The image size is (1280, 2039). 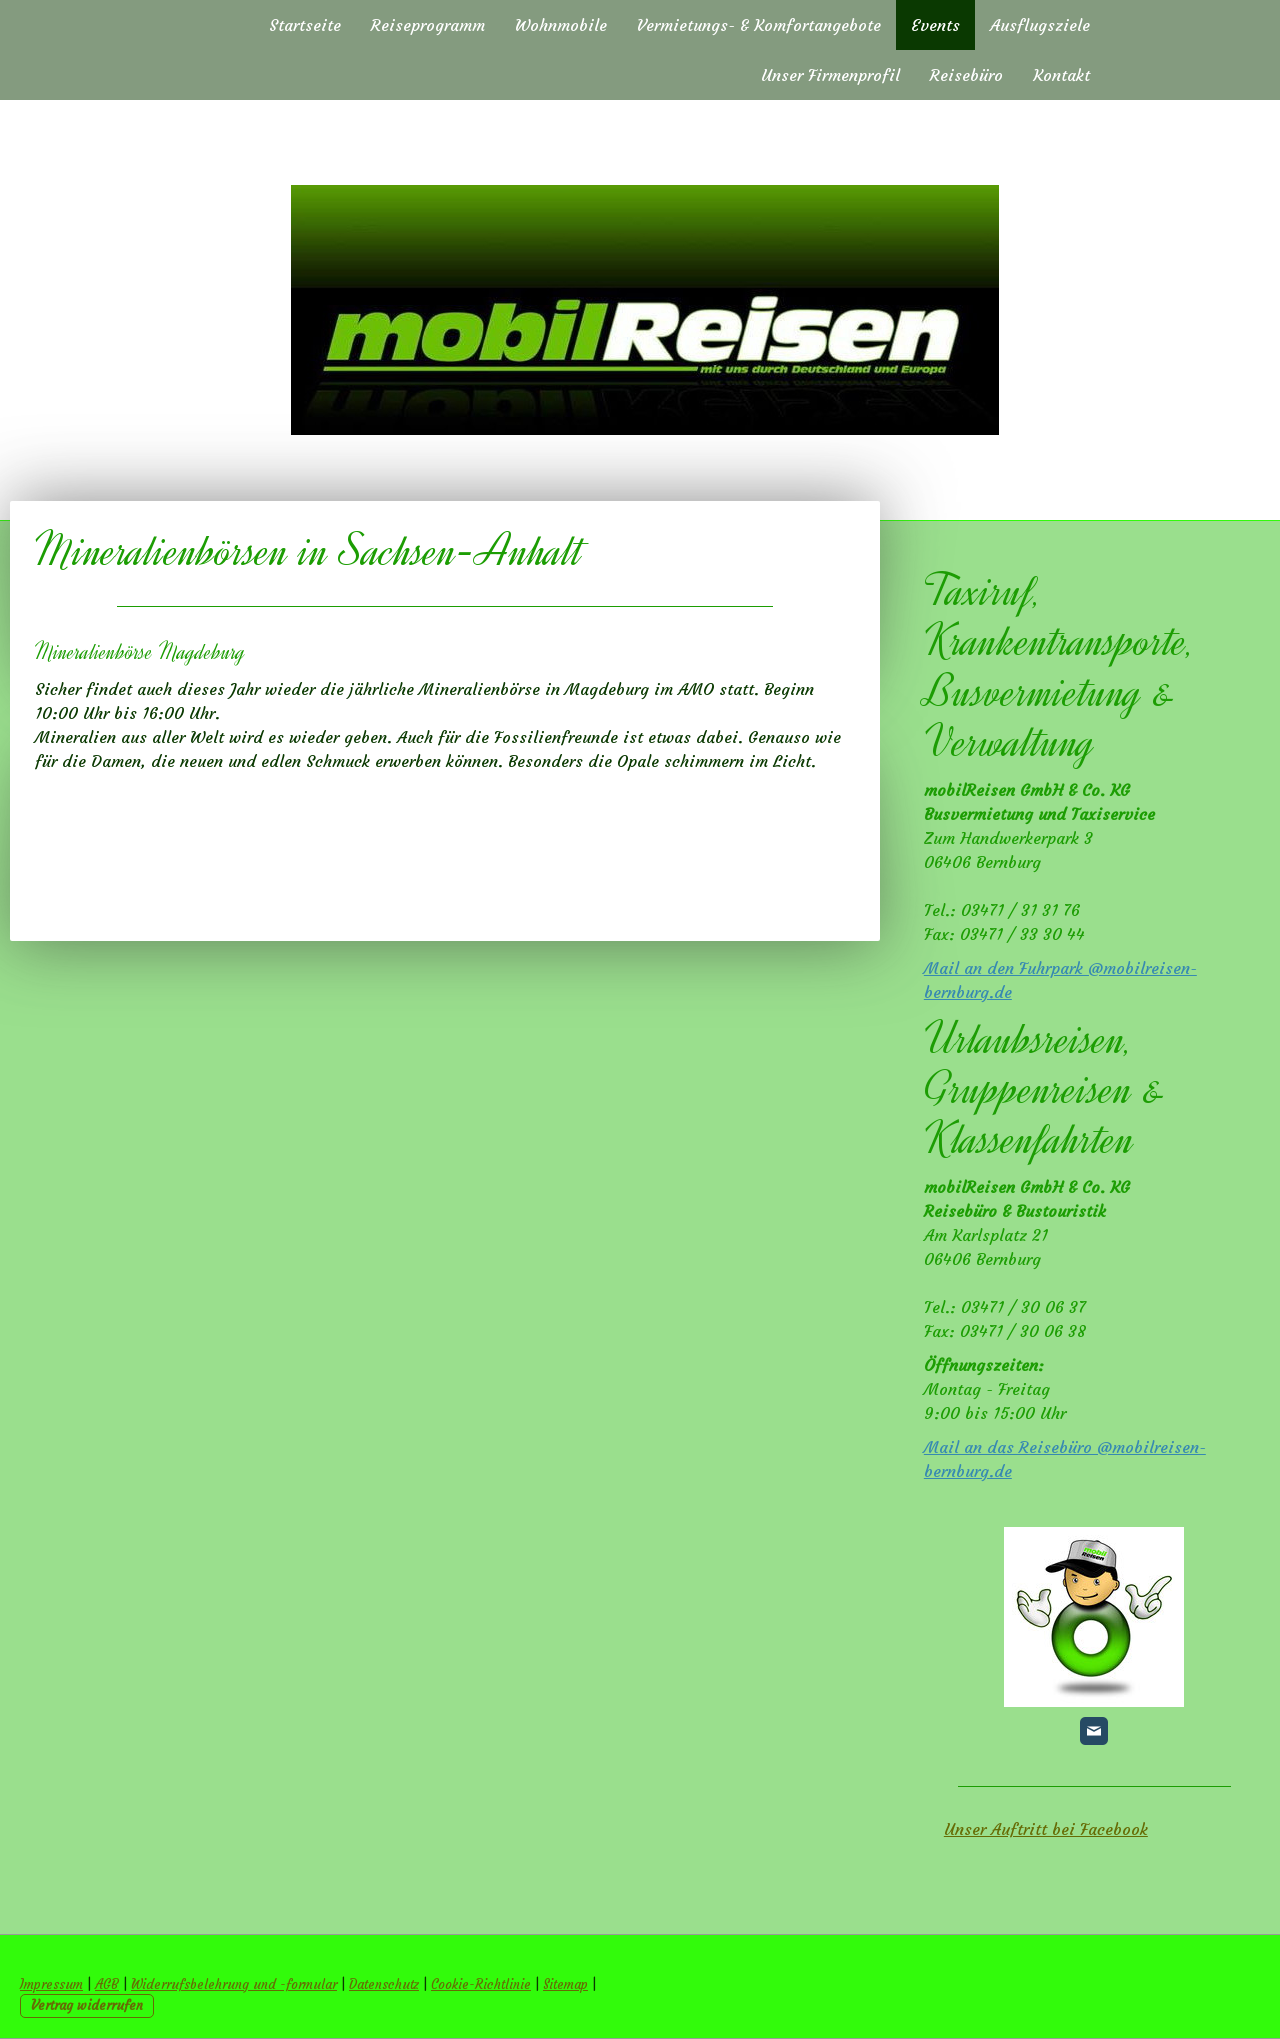 What do you see at coordinates (1046, 1829) in the screenshot?
I see `Unser Auftritt bei Facebook` at bounding box center [1046, 1829].